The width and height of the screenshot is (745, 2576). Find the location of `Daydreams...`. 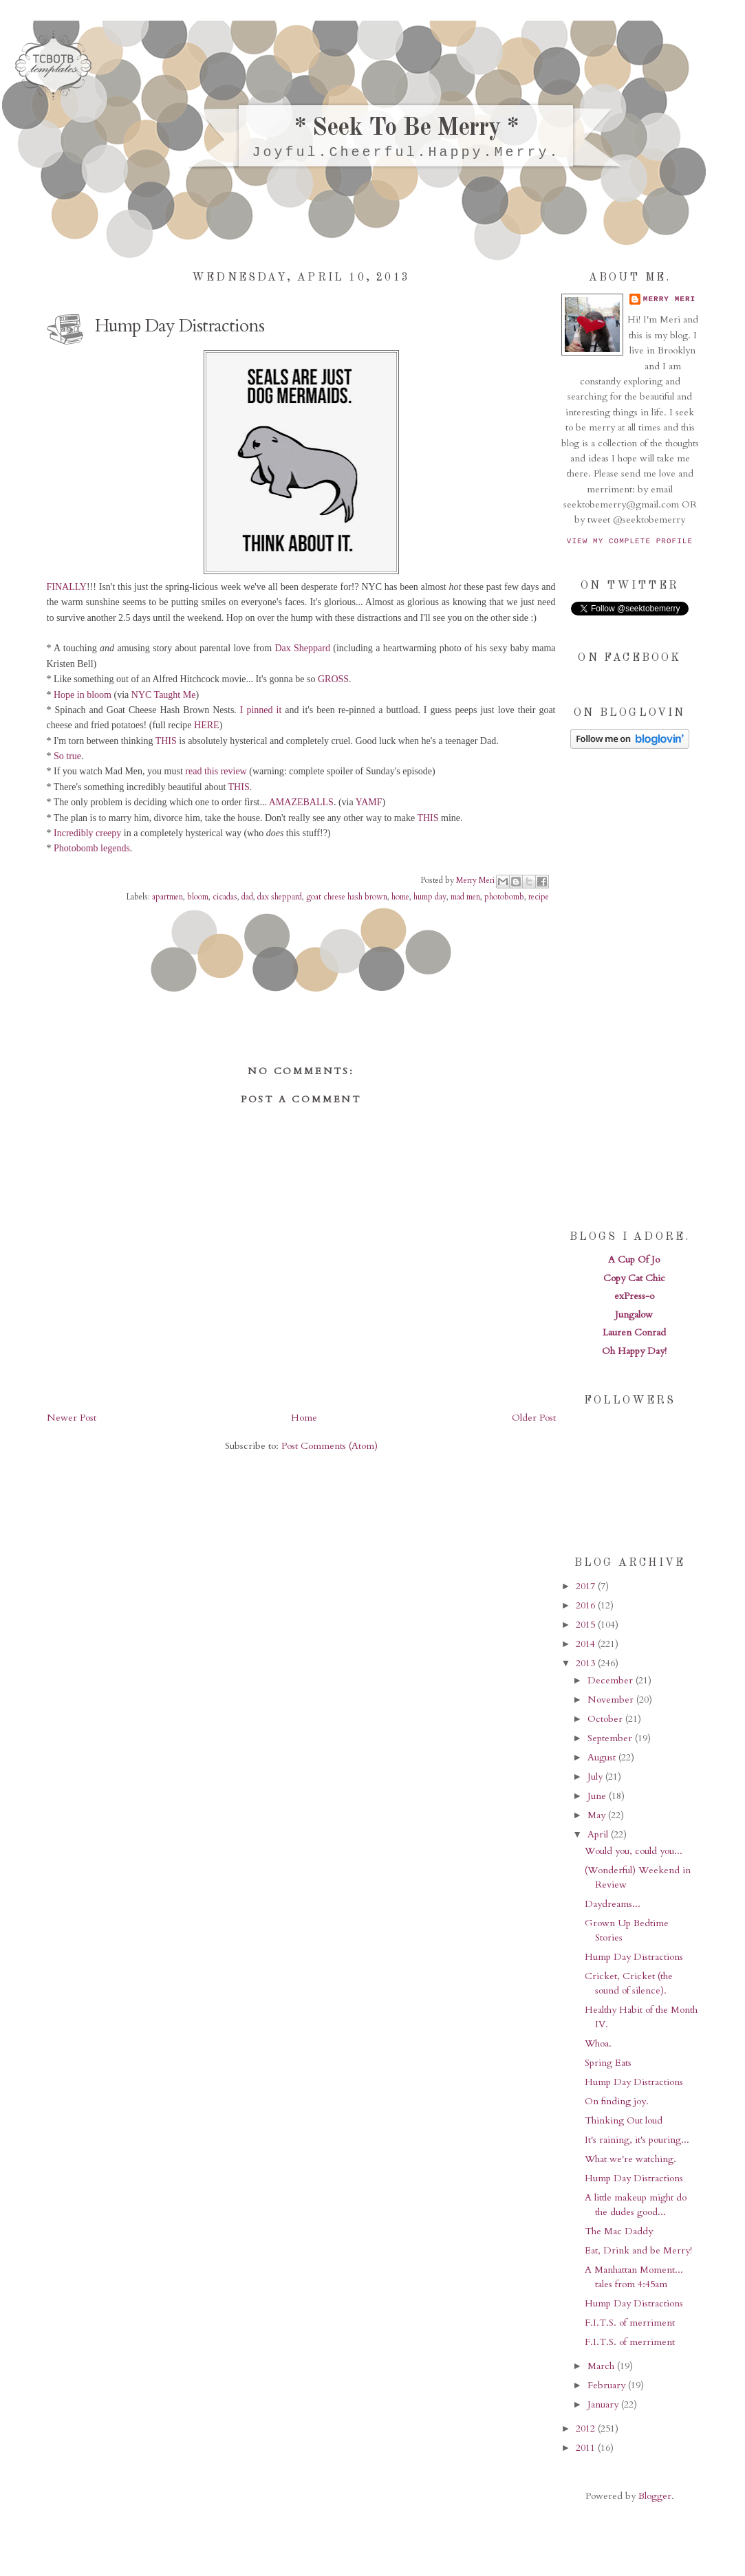

Daydreams... is located at coordinates (612, 1903).